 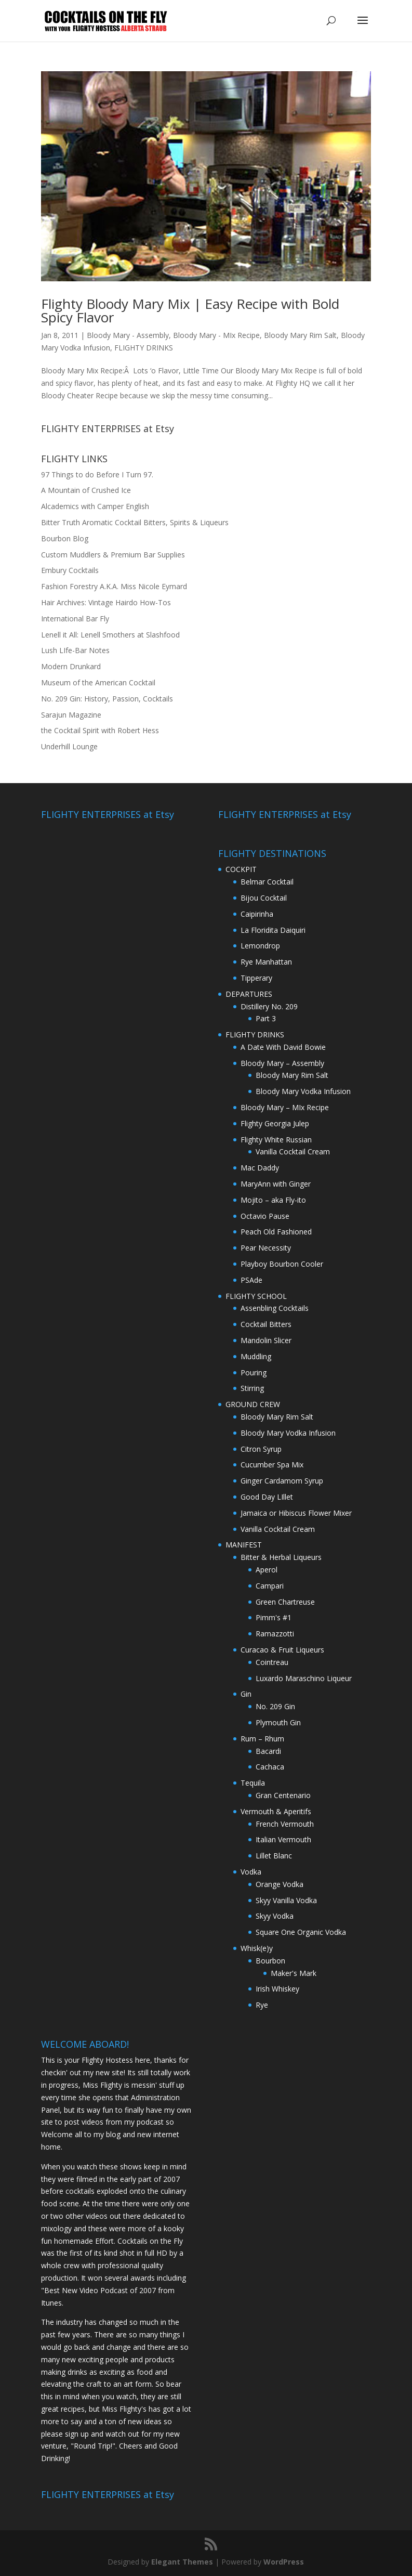 I want to click on Green Chartreuse, so click(x=285, y=1602).